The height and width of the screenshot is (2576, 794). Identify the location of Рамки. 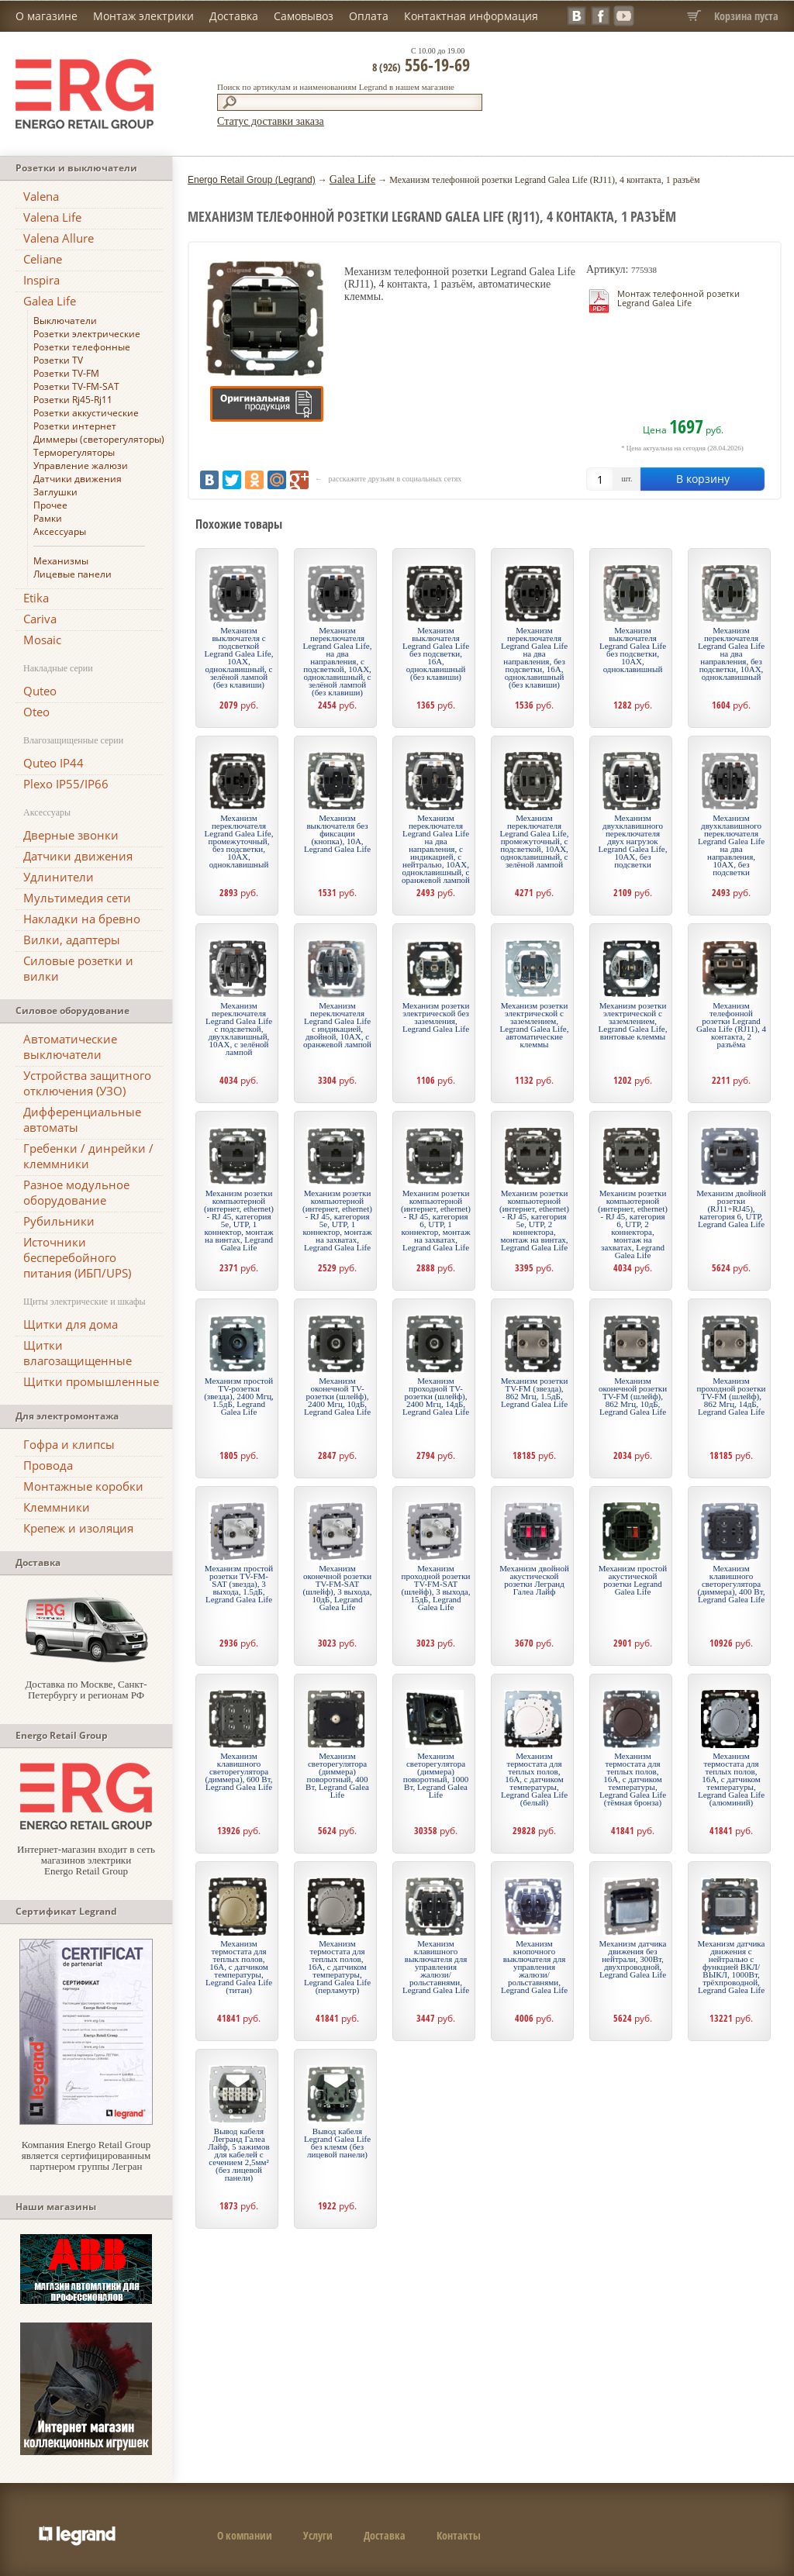
(47, 518).